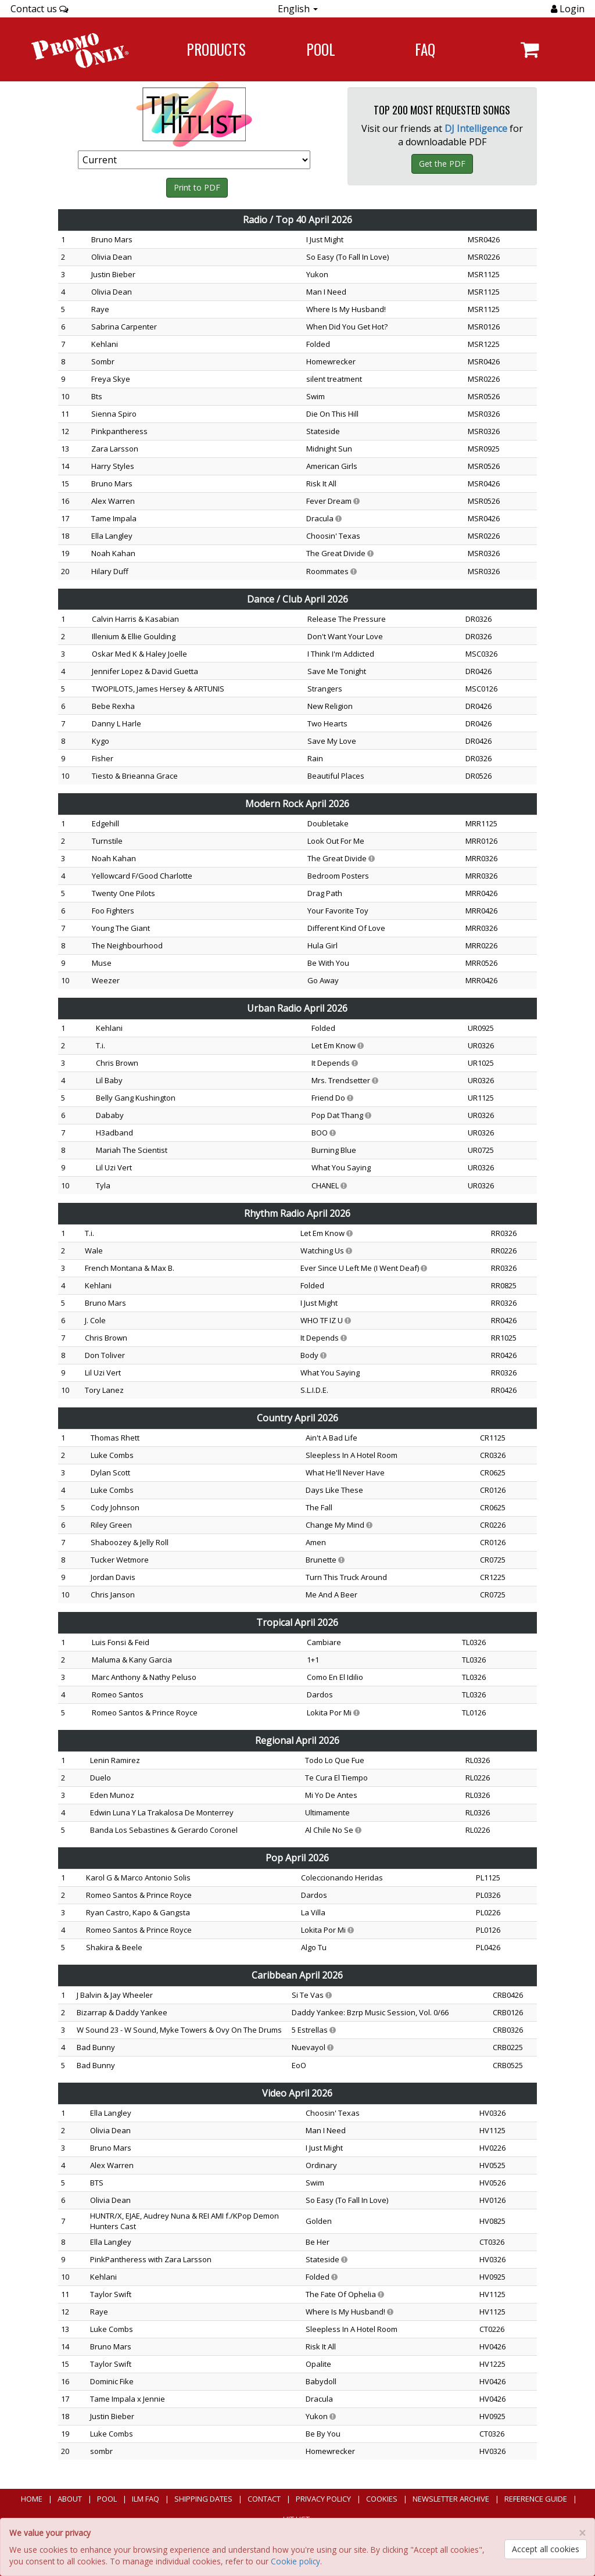 The width and height of the screenshot is (595, 2576). What do you see at coordinates (197, 187) in the screenshot?
I see `Print to PDF` at bounding box center [197, 187].